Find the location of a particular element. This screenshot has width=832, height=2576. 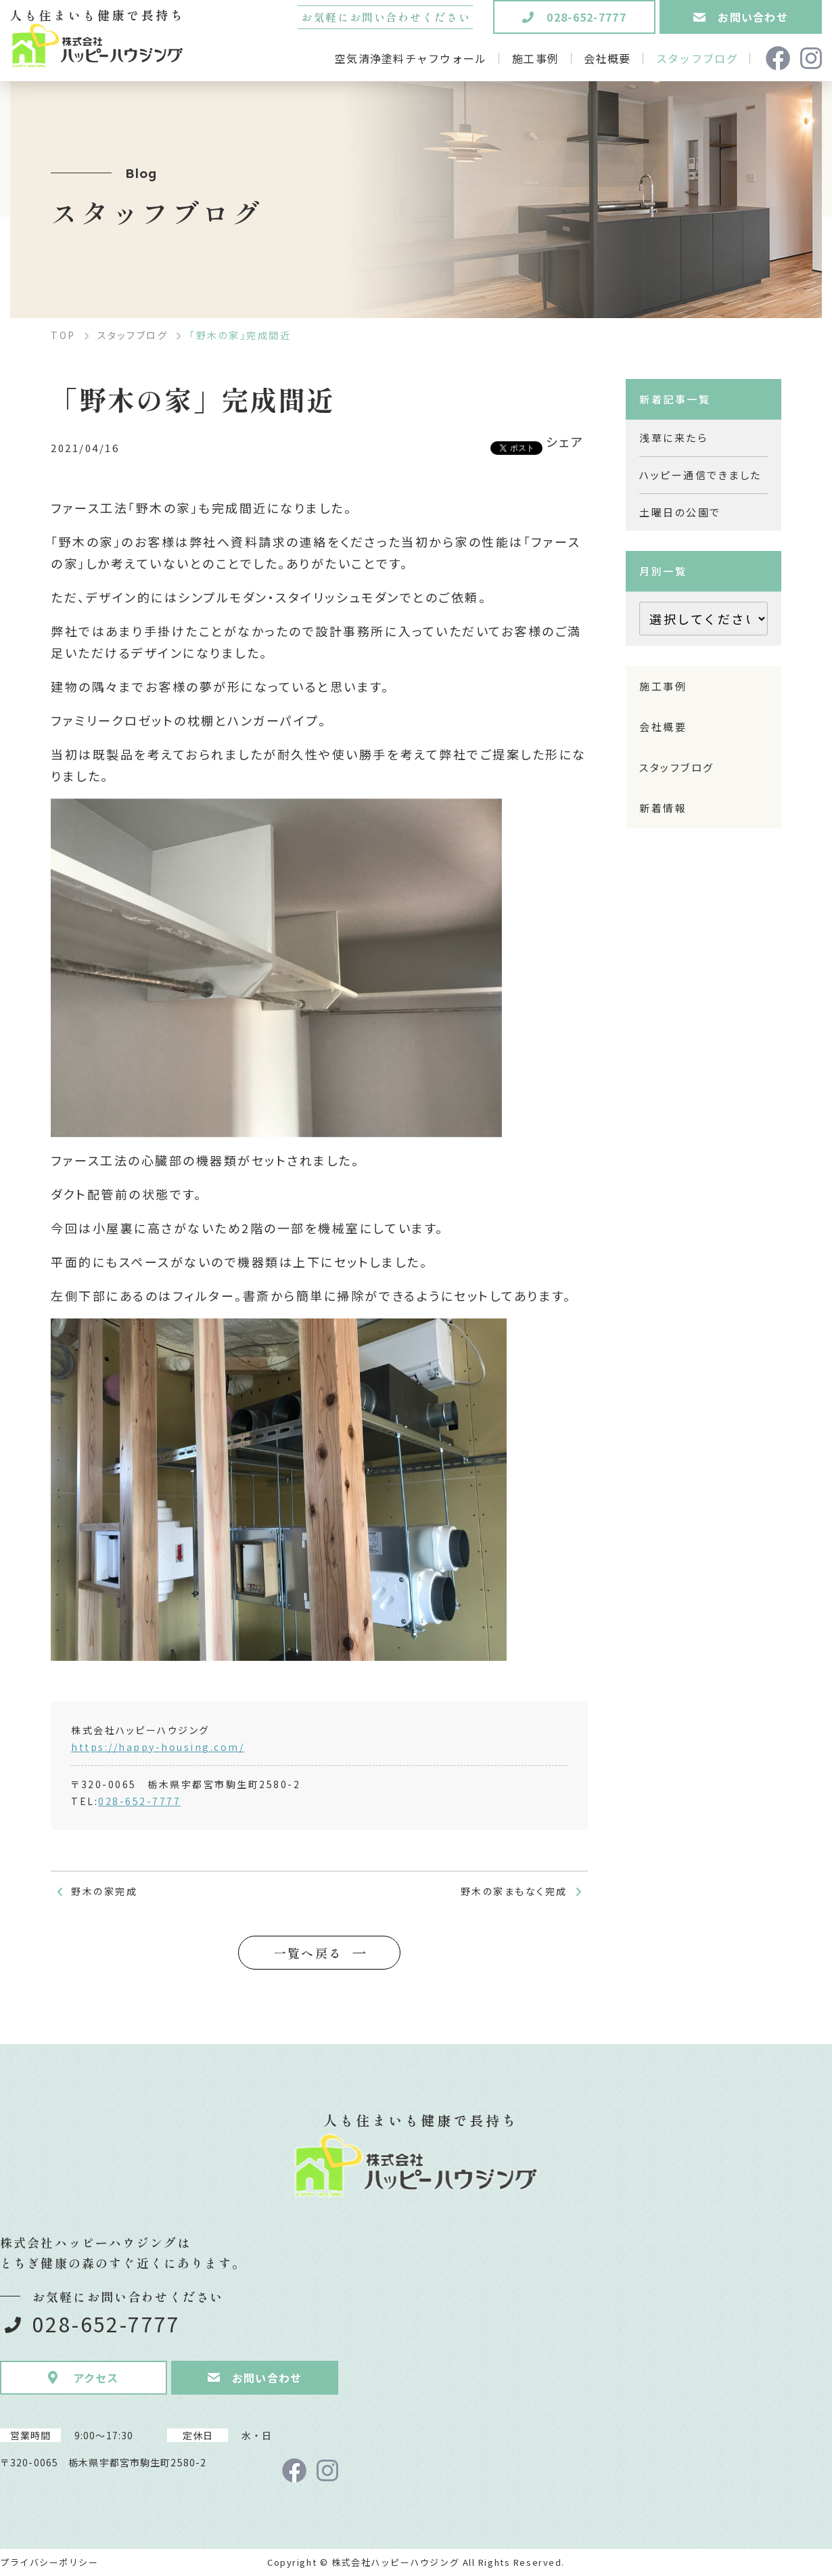

施工事例 is located at coordinates (663, 686).